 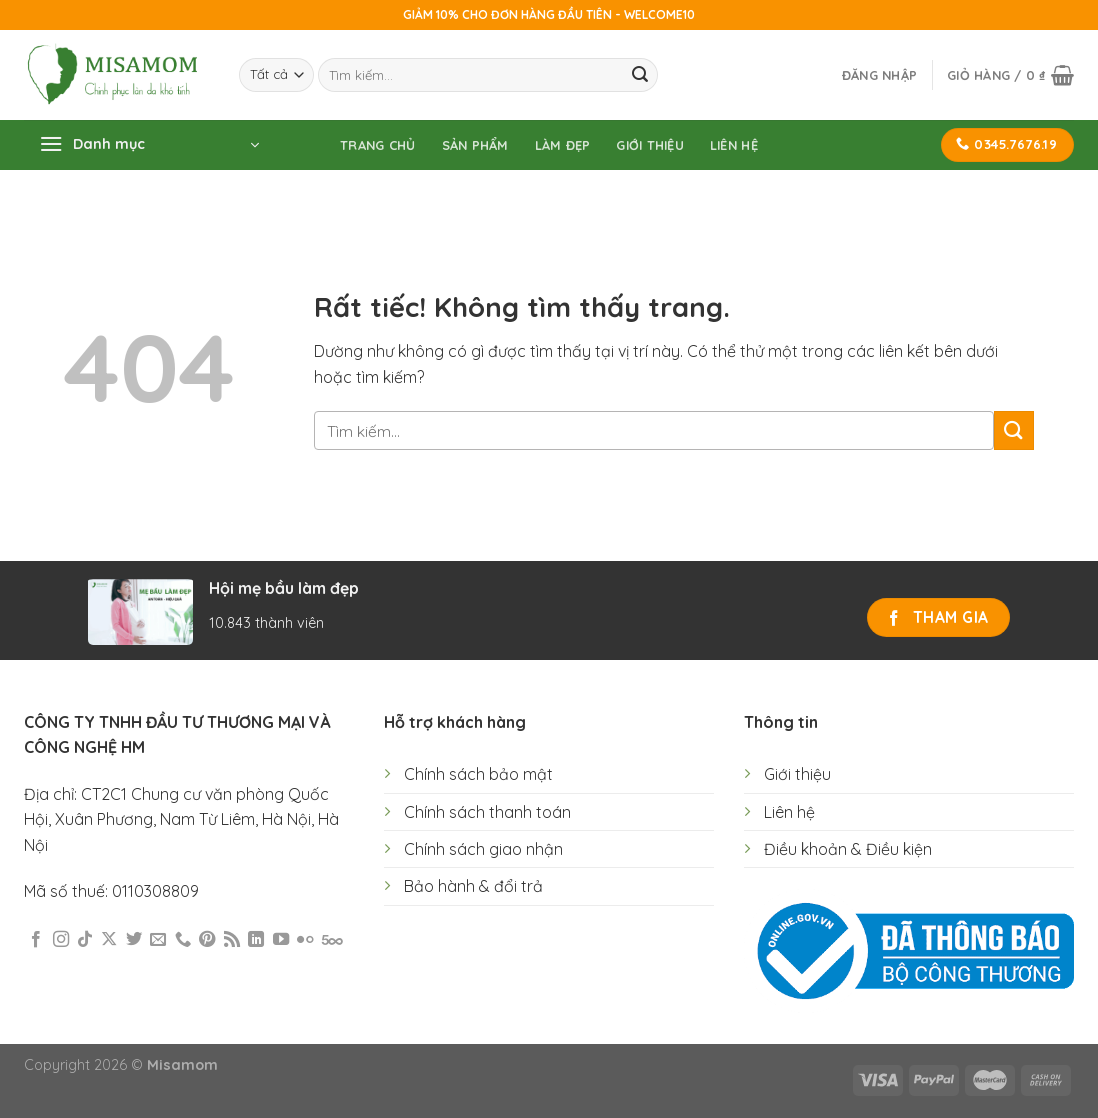 What do you see at coordinates (483, 849) in the screenshot?
I see `Chính sách giao nhận` at bounding box center [483, 849].